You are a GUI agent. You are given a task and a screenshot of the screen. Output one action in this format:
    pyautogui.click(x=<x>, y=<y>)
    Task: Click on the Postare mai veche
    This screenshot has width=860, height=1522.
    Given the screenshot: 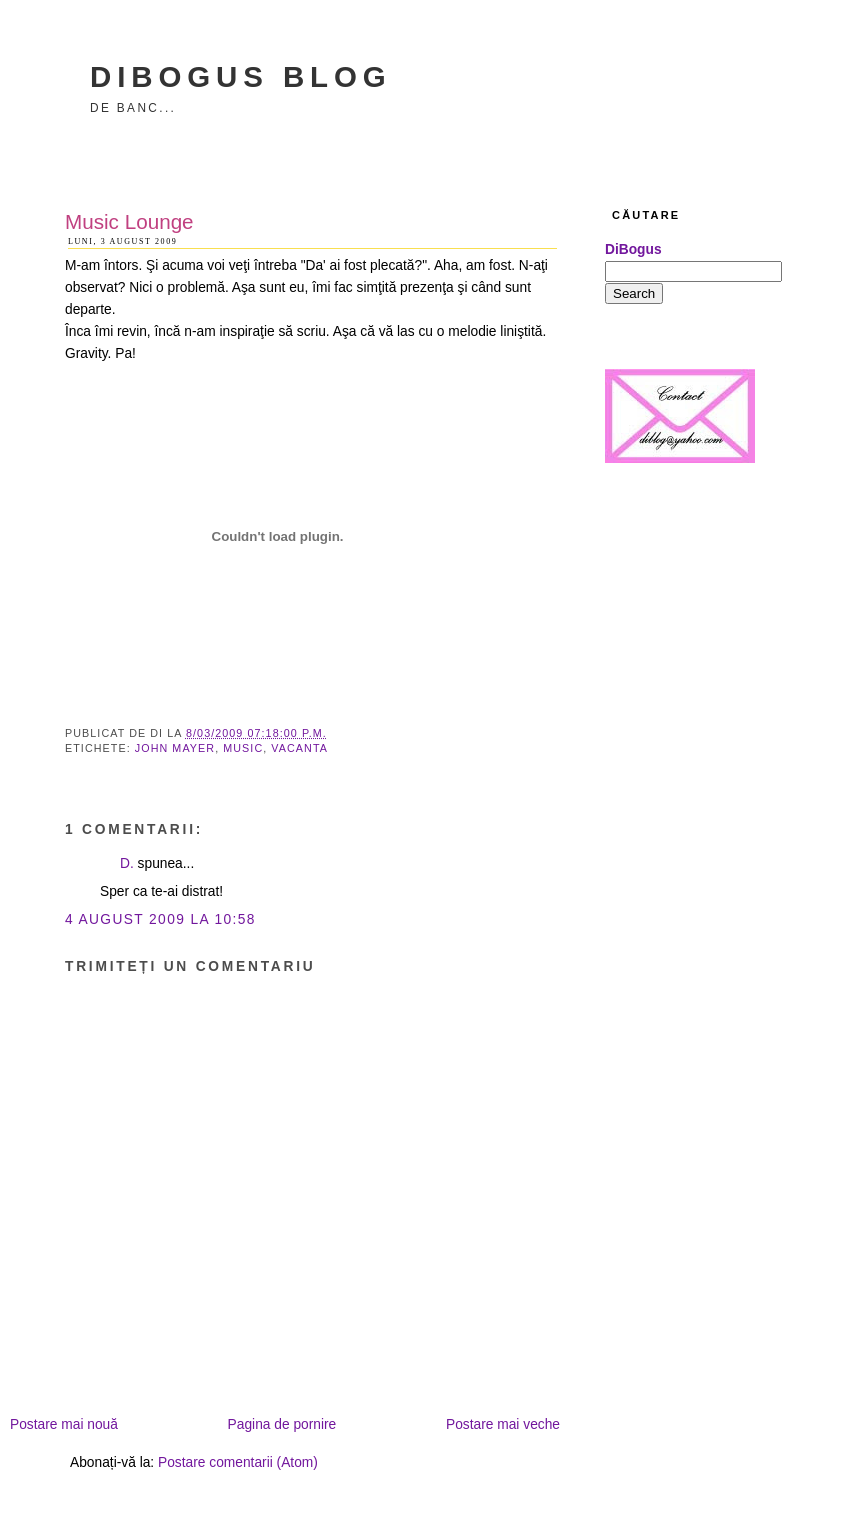 What is the action you would take?
    pyautogui.click(x=503, y=1424)
    